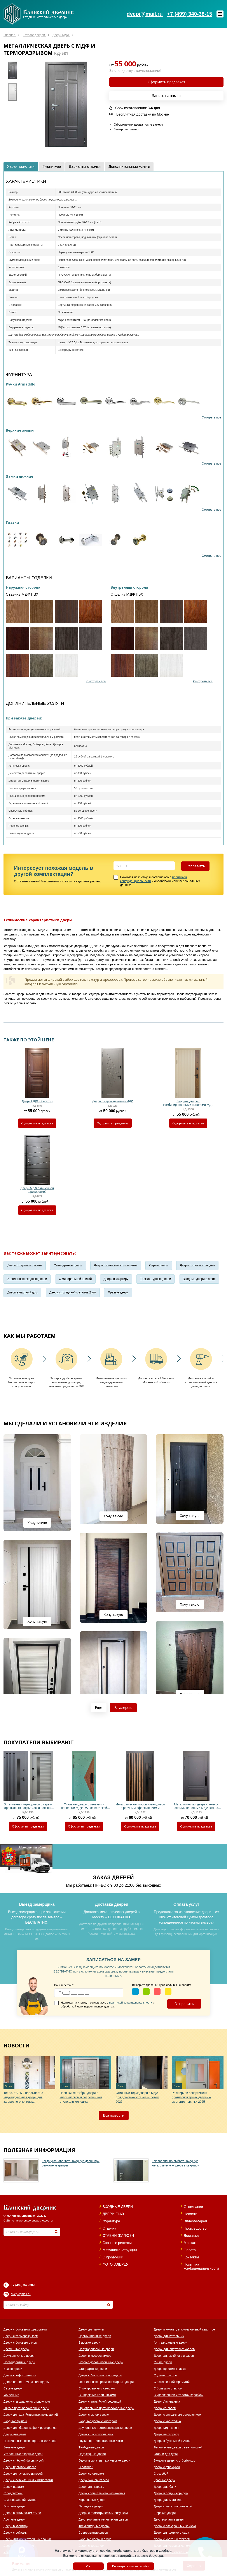 Image resolution: width=227 pixels, height=2576 pixels. Describe the element at coordinates (72, 1292) in the screenshot. I see `Двери с толщиной металла 2 мм` at that location.